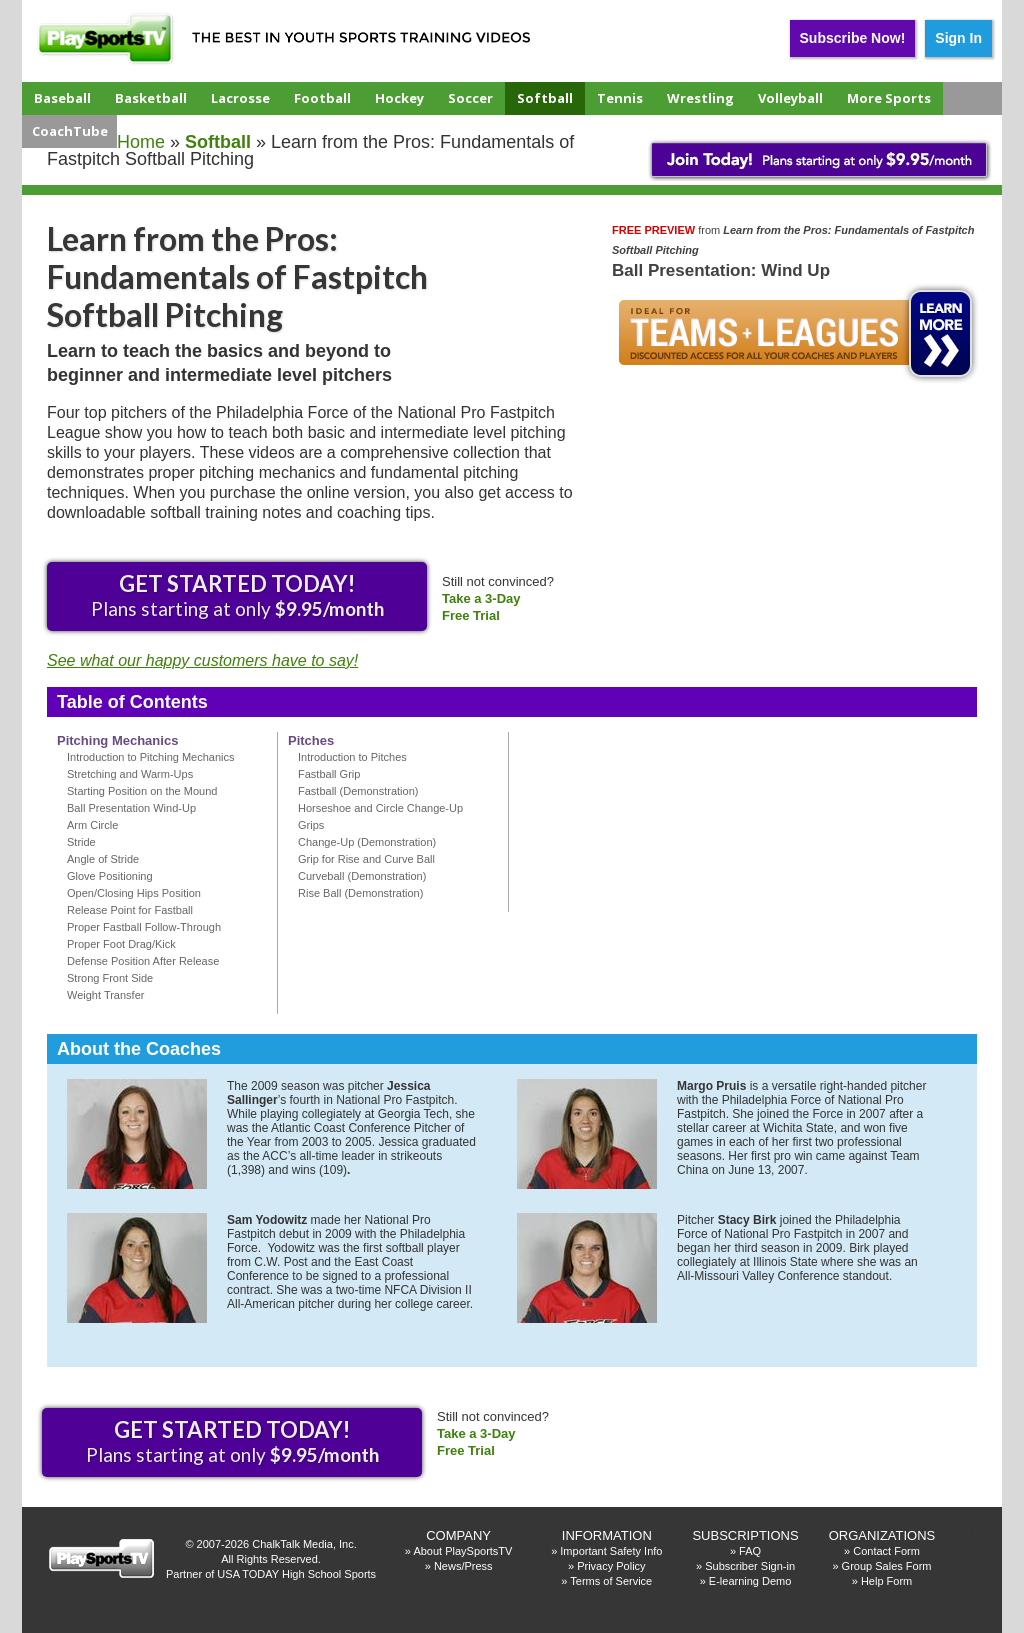 The height and width of the screenshot is (1633, 1024). I want to click on Baseball, so click(62, 98).